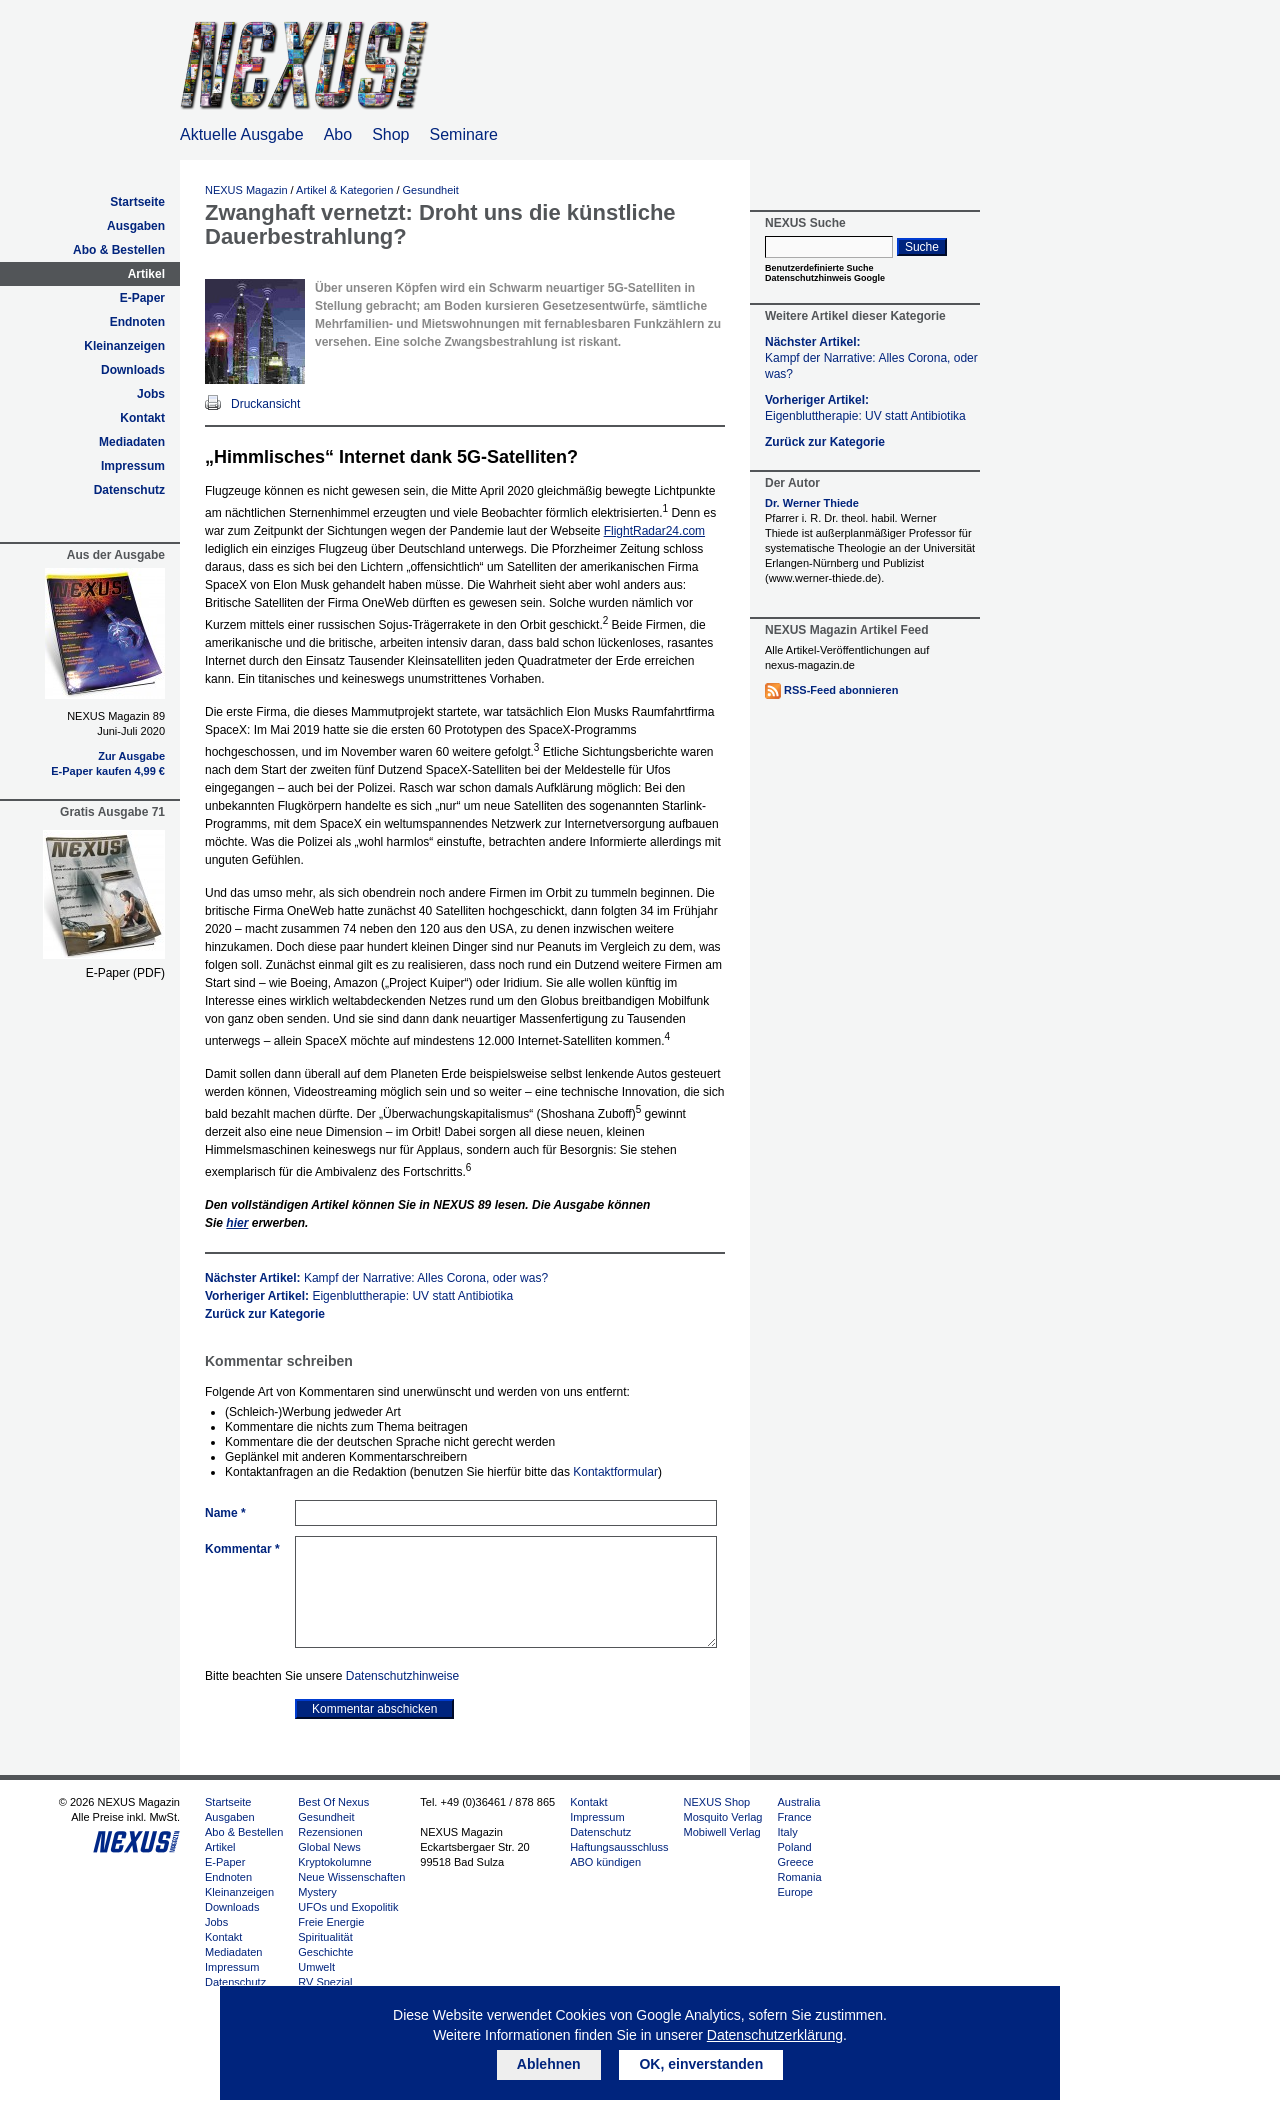 The image size is (1280, 2101). Describe the element at coordinates (402, 1676) in the screenshot. I see `Datenschutzhinweise` at that location.